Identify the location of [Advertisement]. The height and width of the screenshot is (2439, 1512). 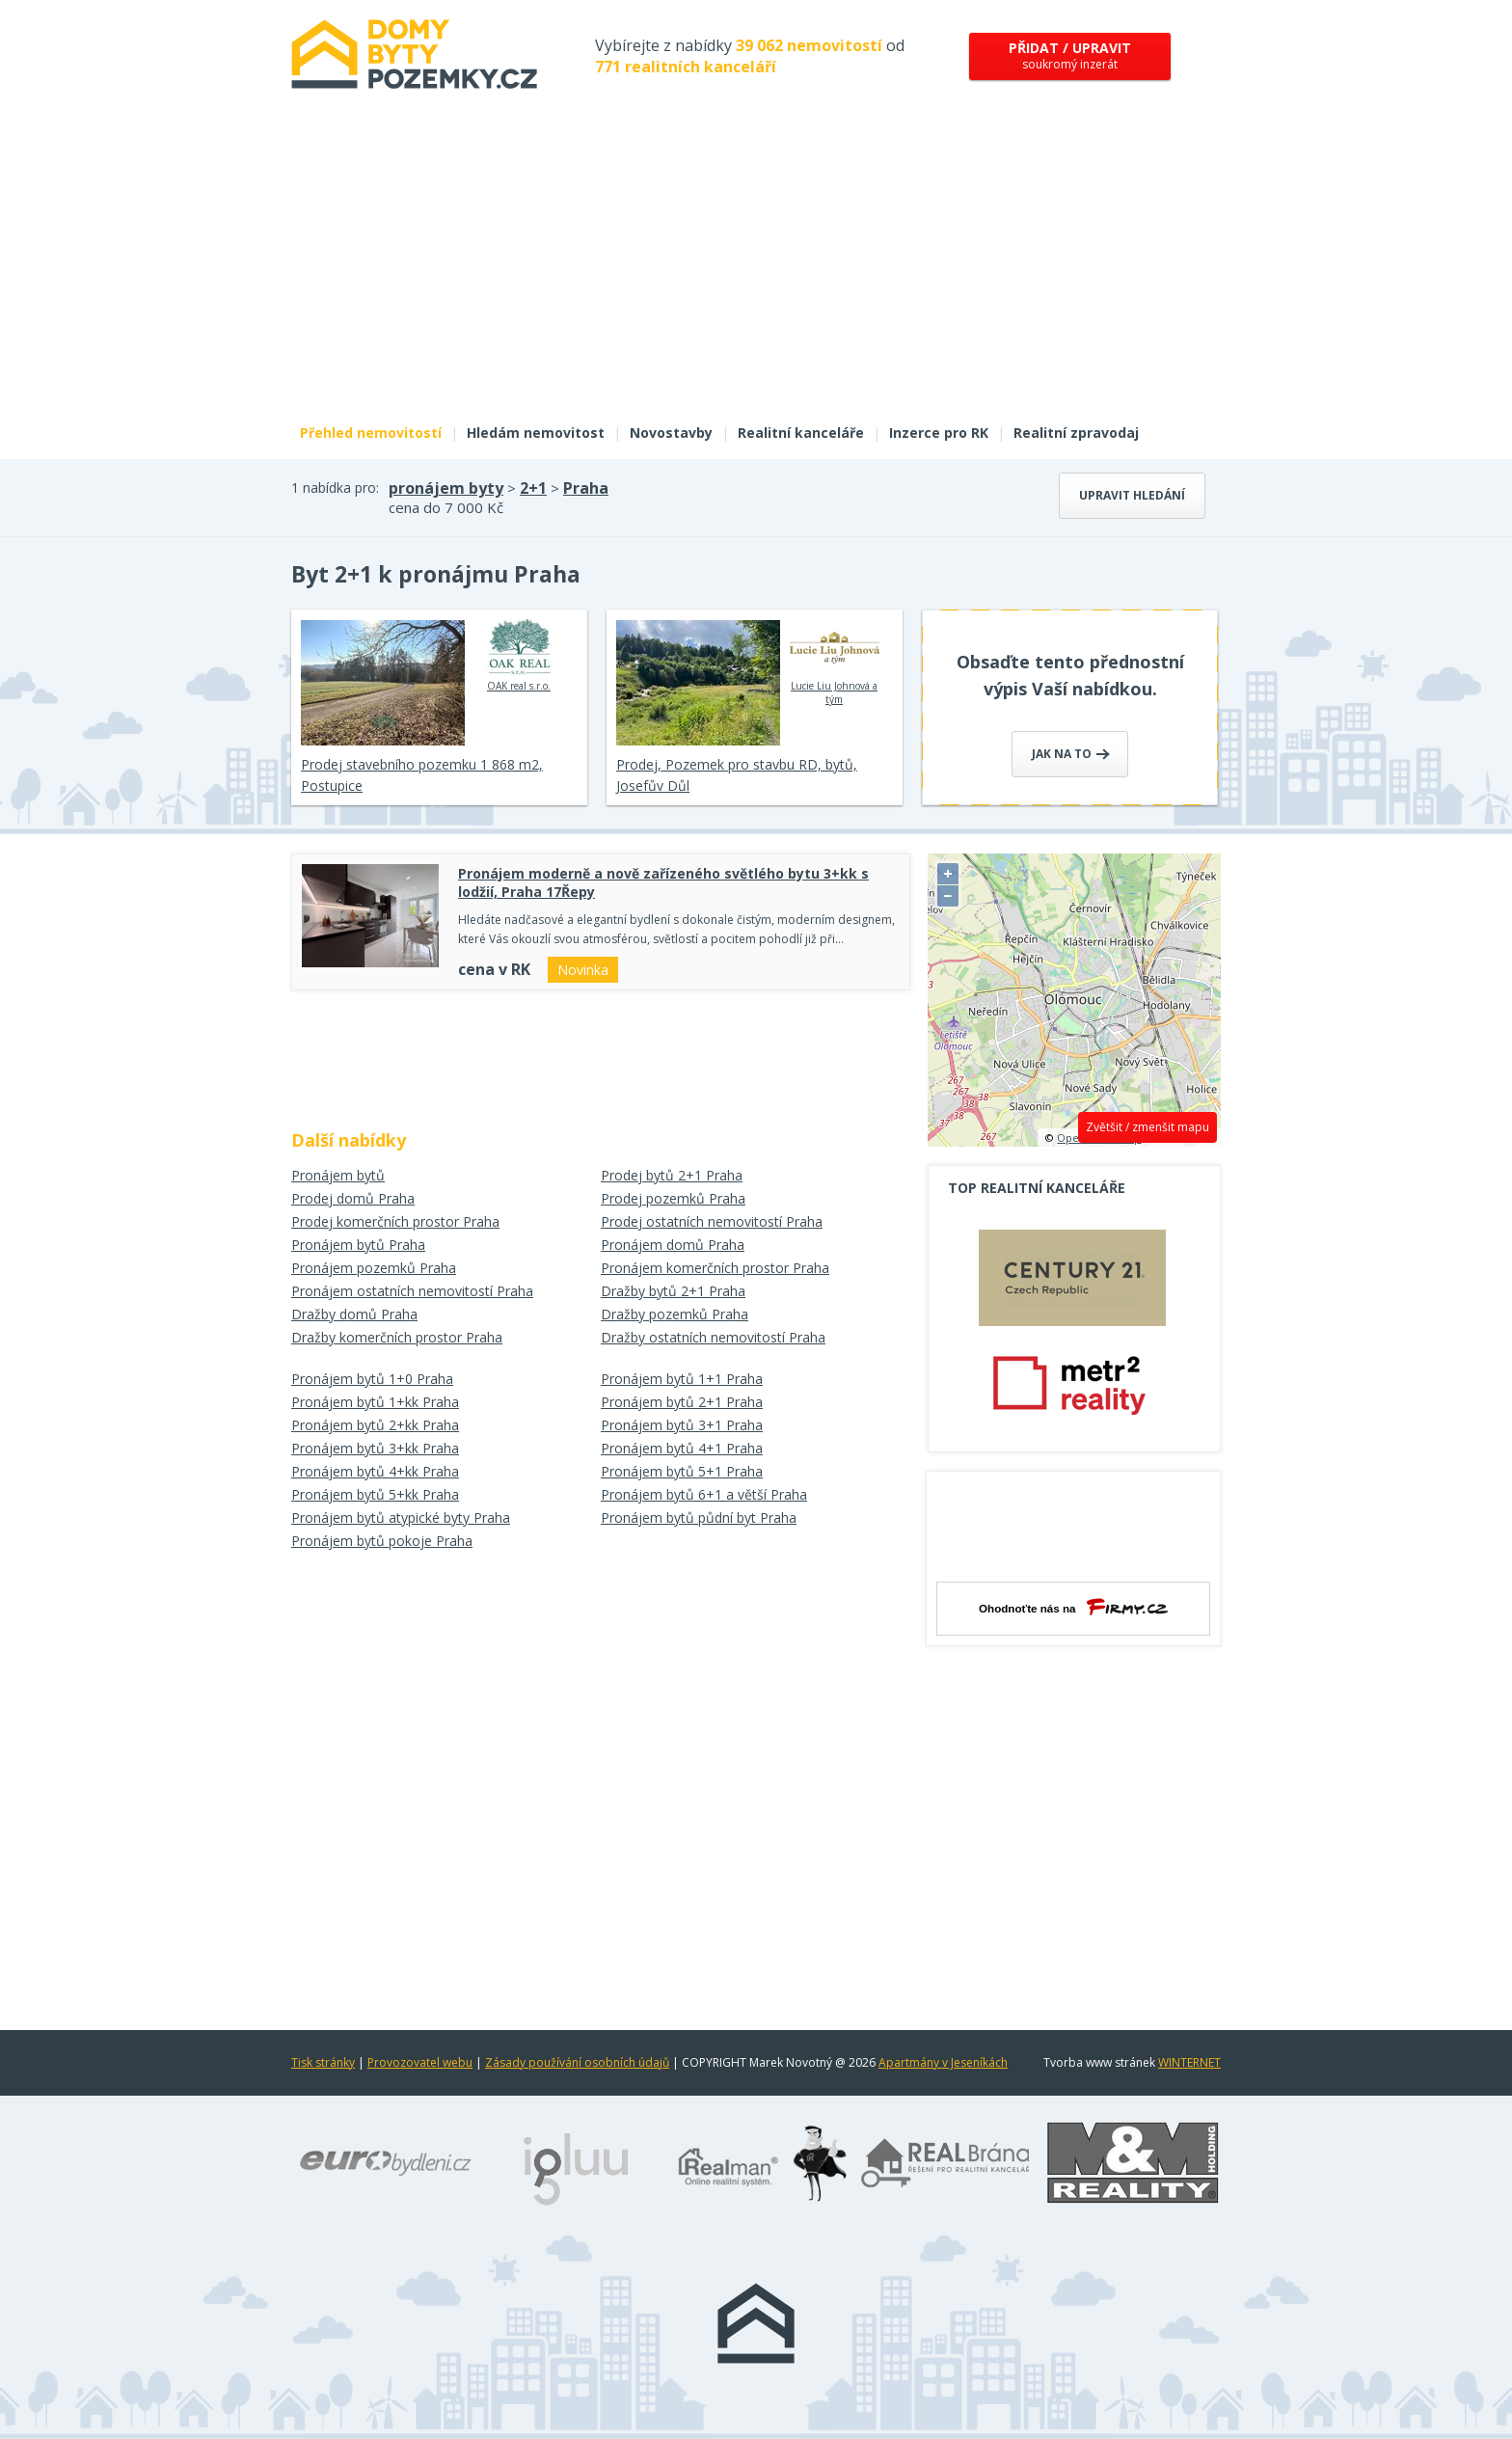
(756, 268).